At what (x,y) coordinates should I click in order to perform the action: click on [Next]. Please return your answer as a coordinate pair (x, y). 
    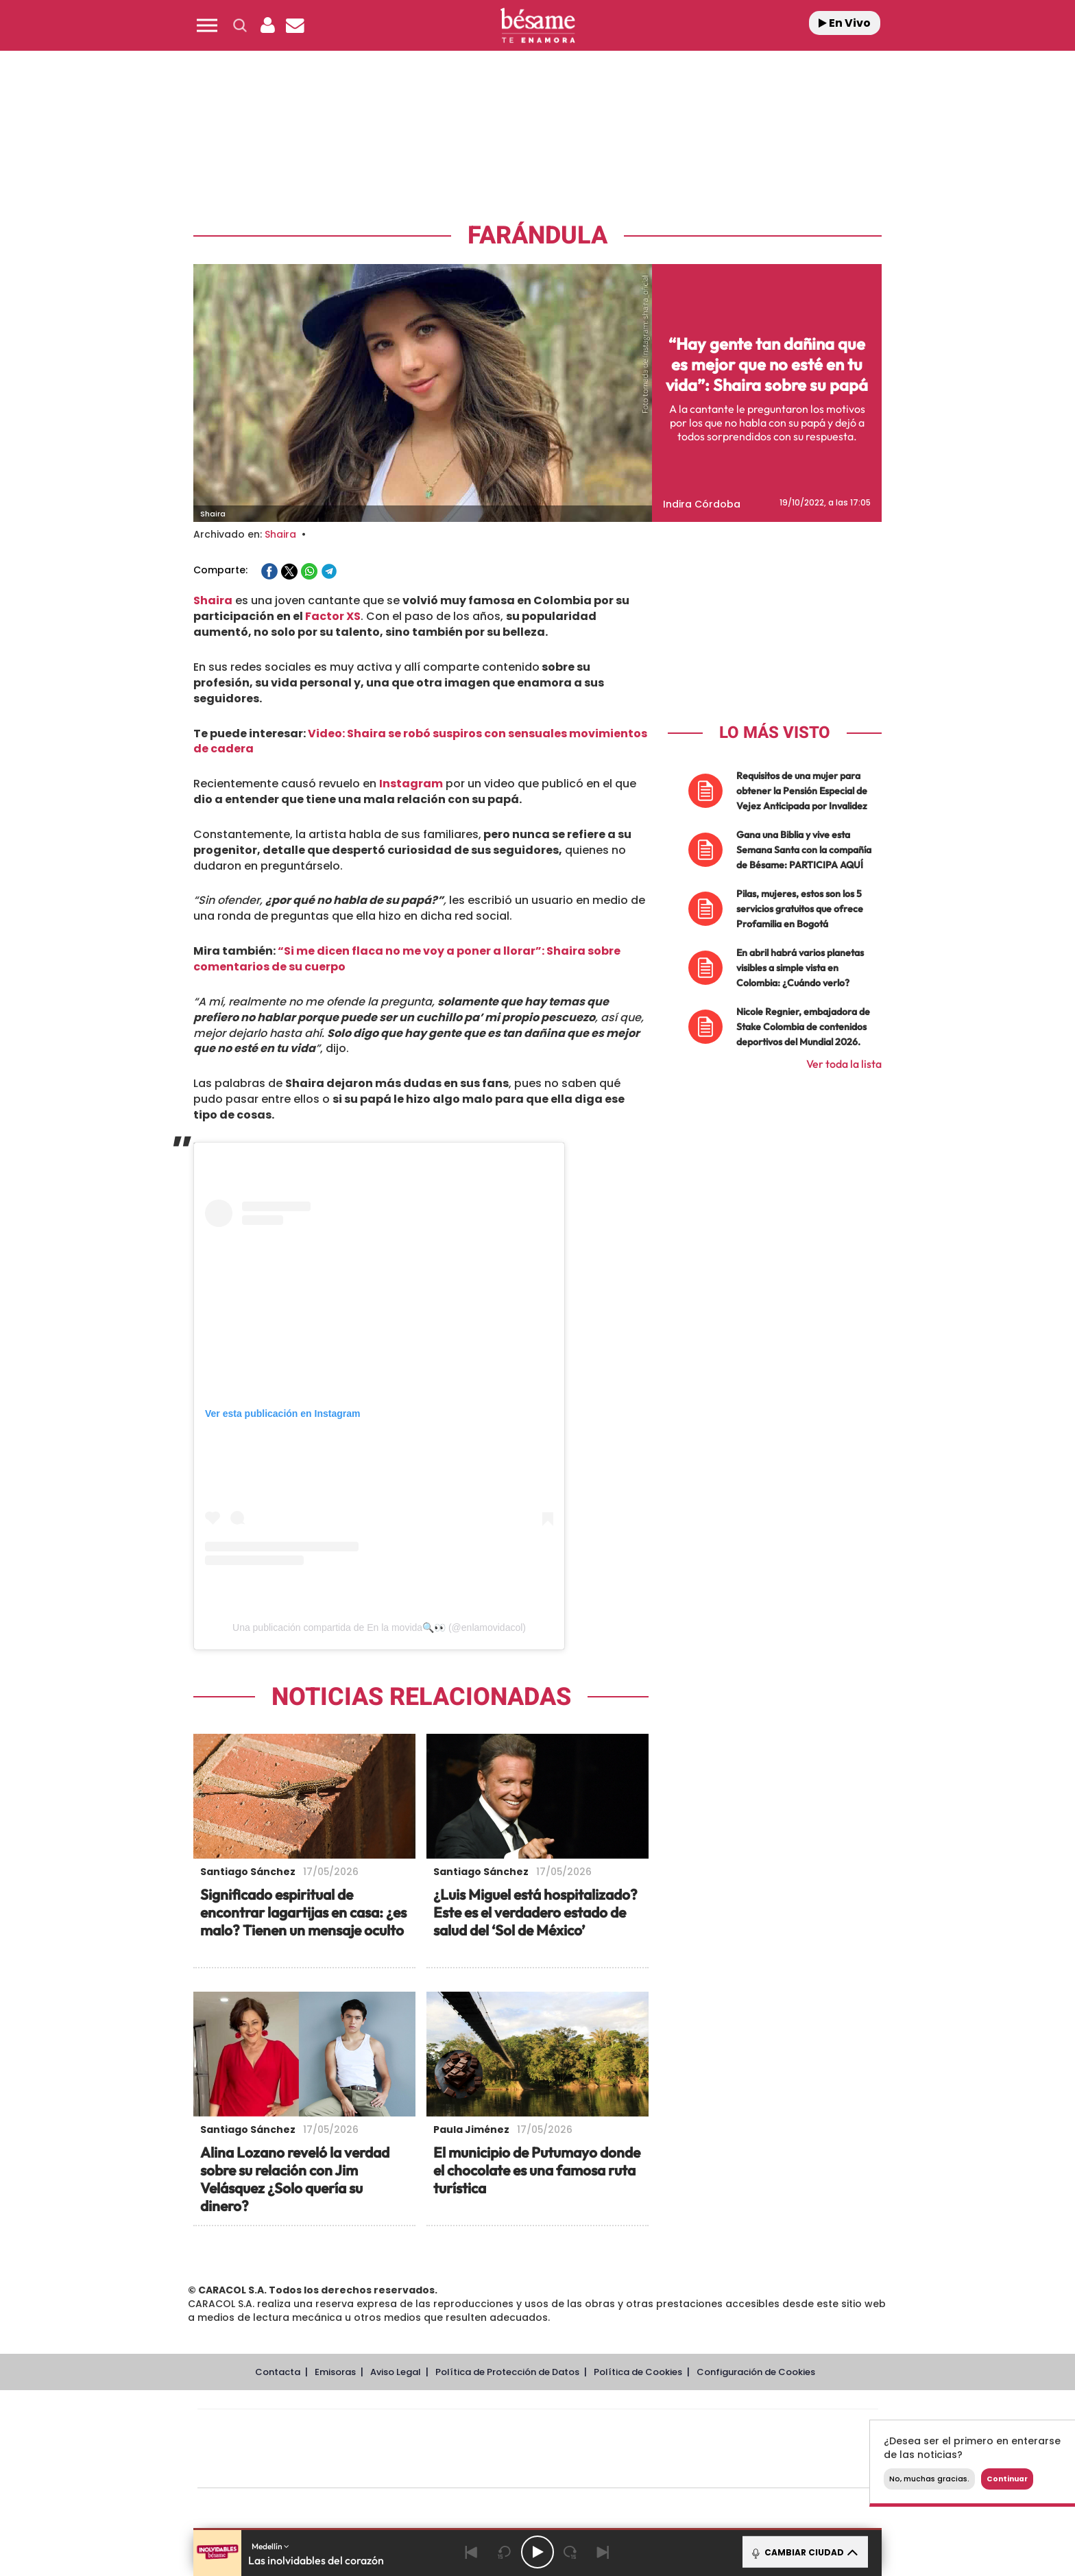
    Looking at the image, I should click on (603, 2552).